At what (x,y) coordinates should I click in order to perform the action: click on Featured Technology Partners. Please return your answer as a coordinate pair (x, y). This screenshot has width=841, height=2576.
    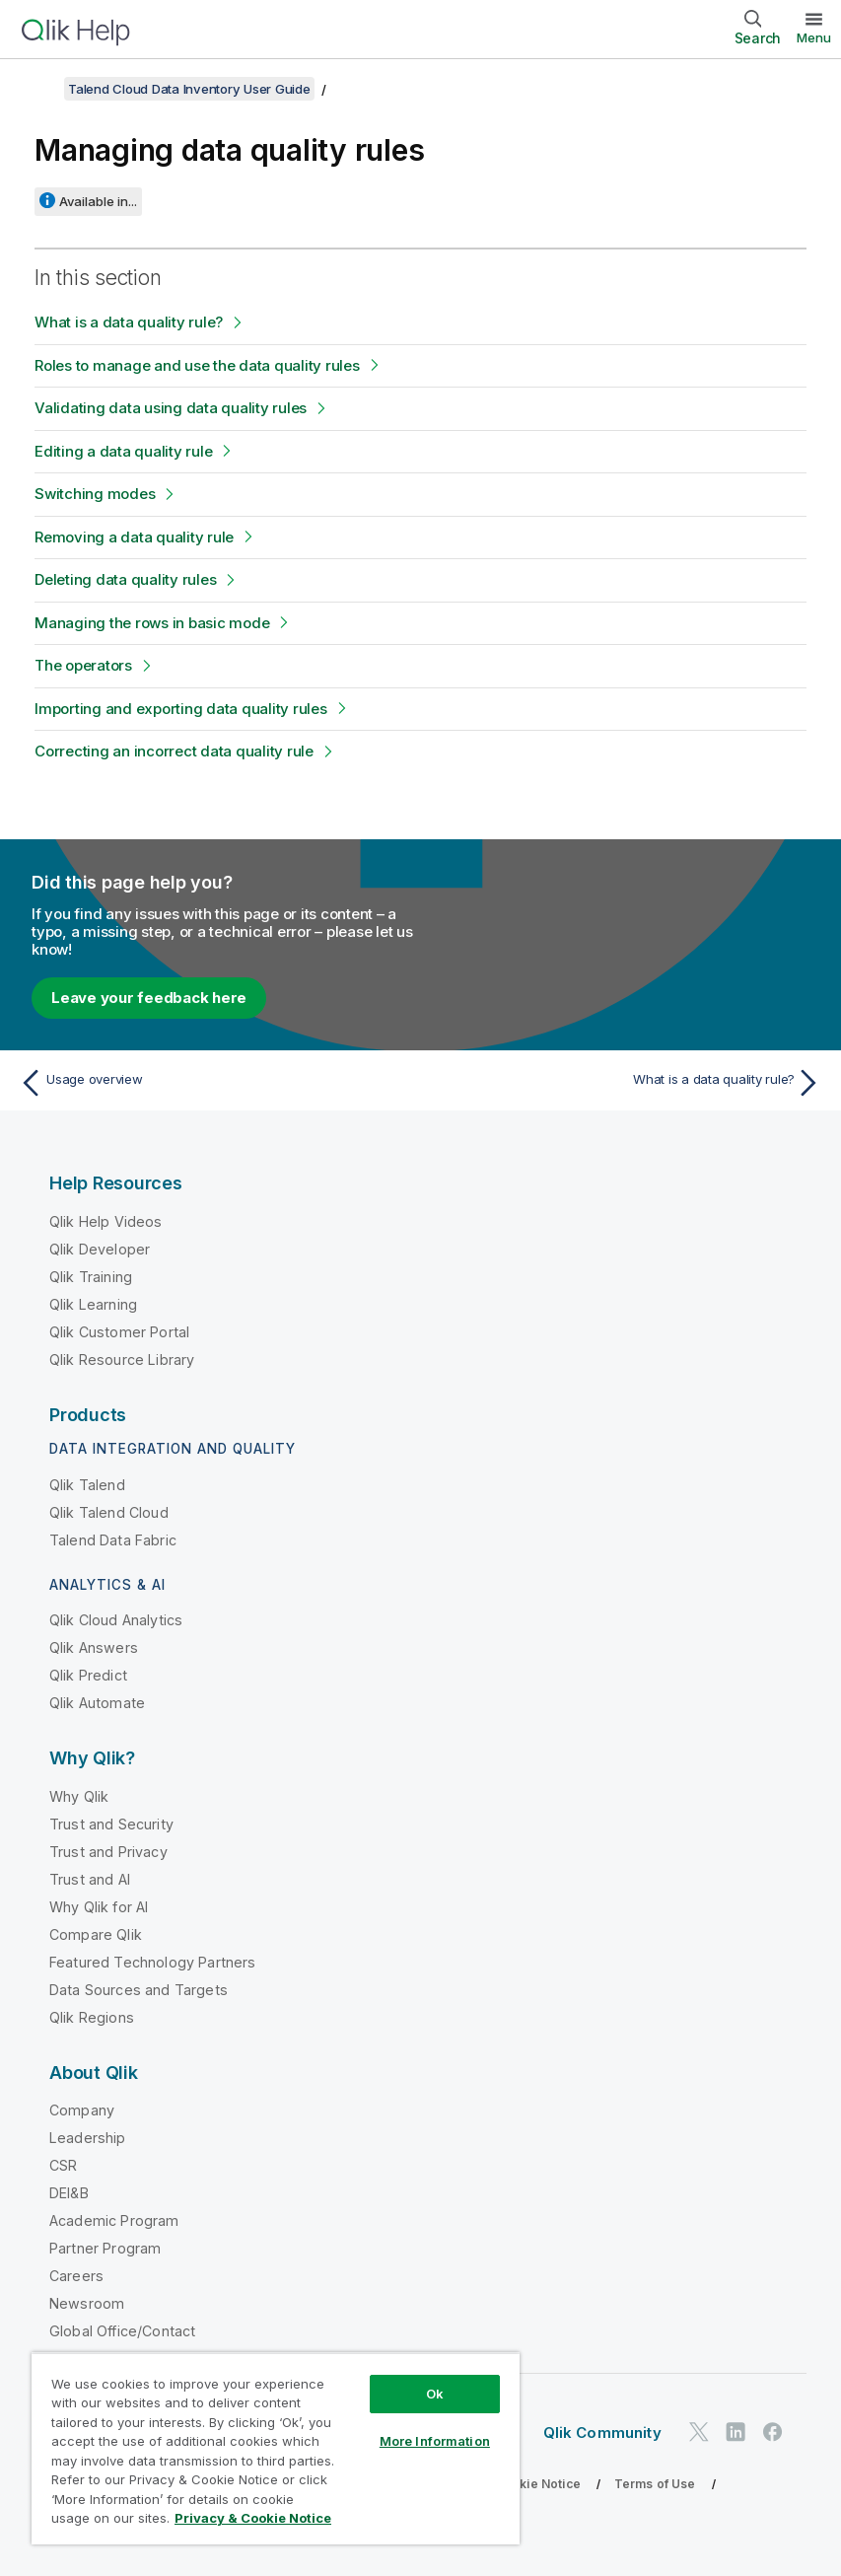
    Looking at the image, I should click on (152, 1962).